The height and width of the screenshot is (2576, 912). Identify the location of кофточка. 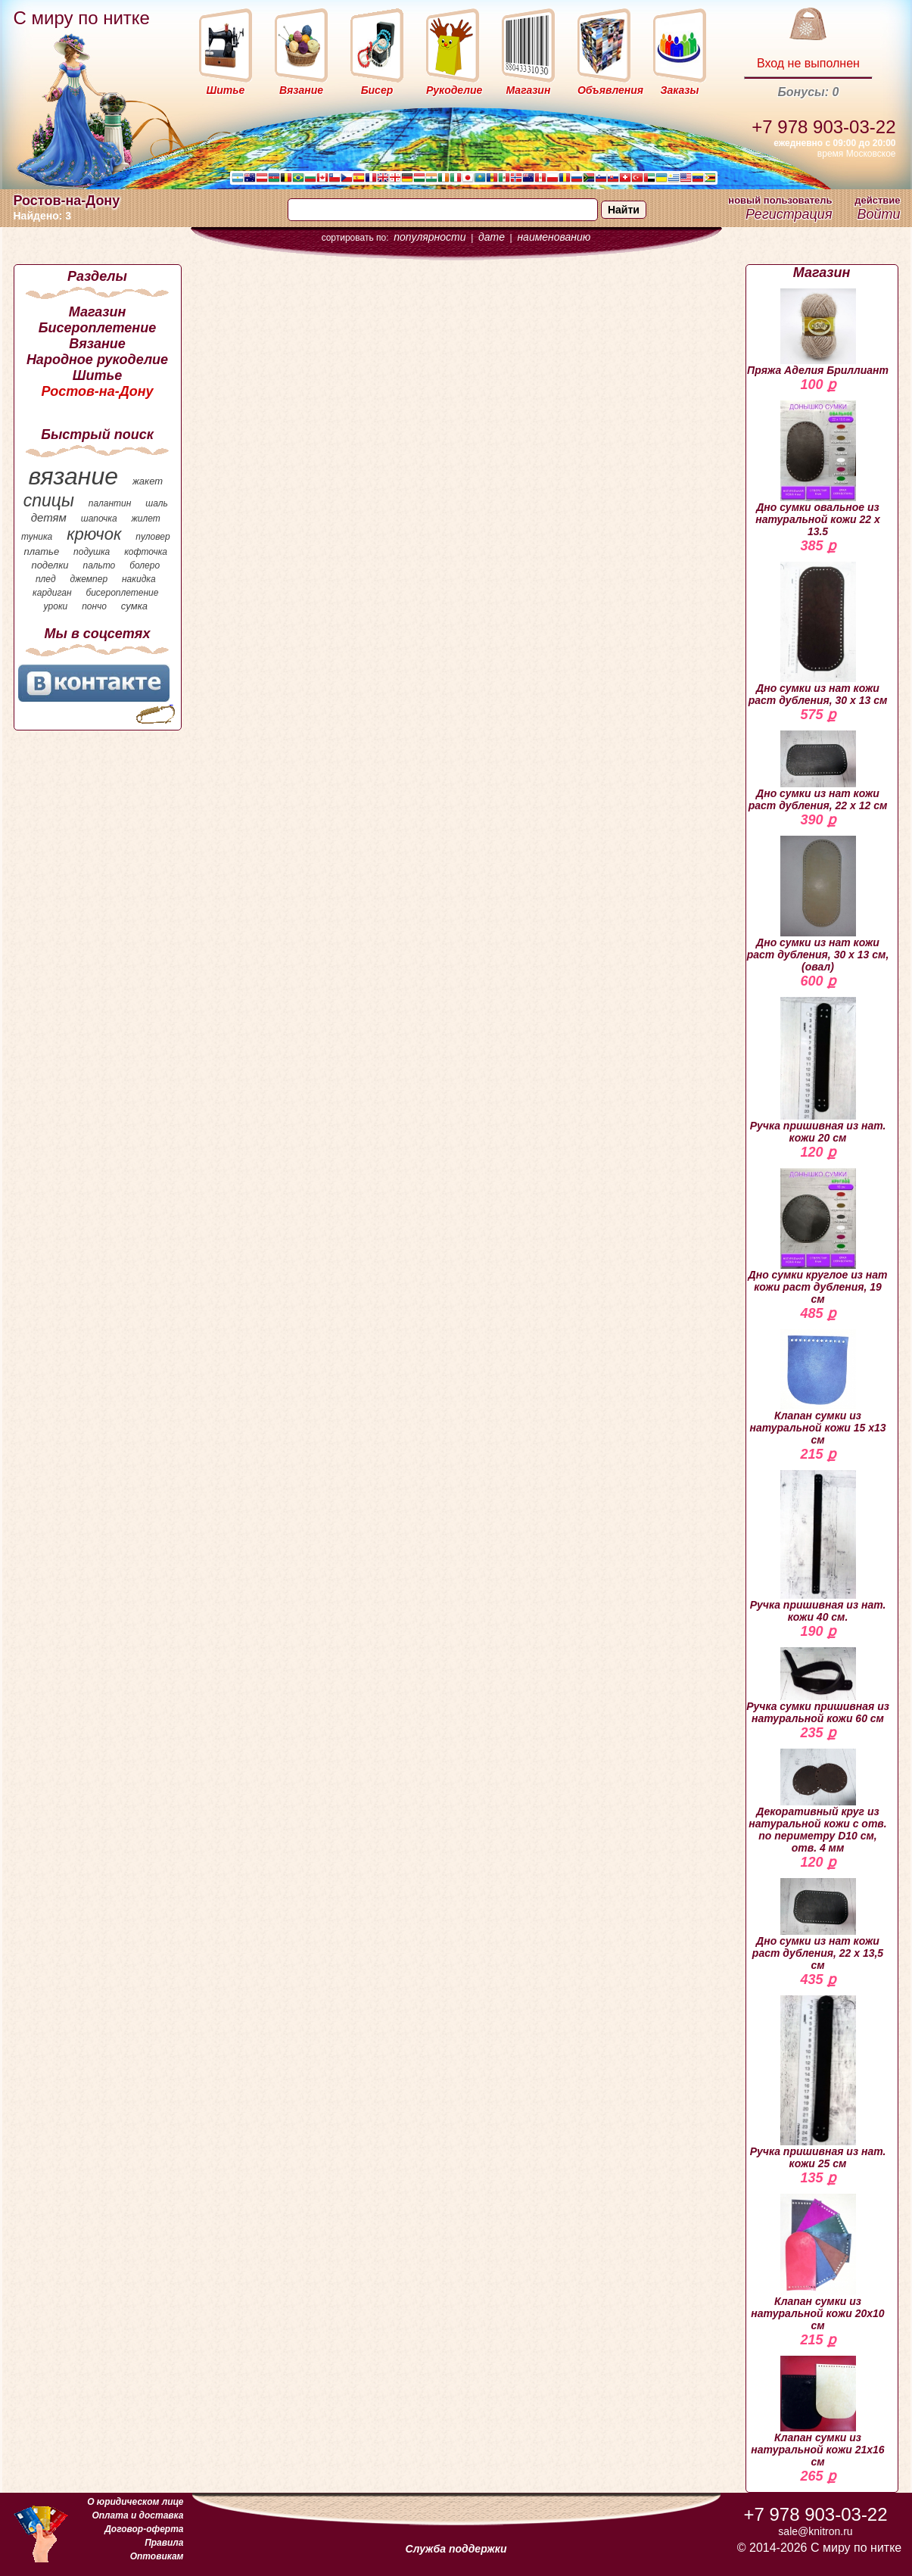
(145, 552).